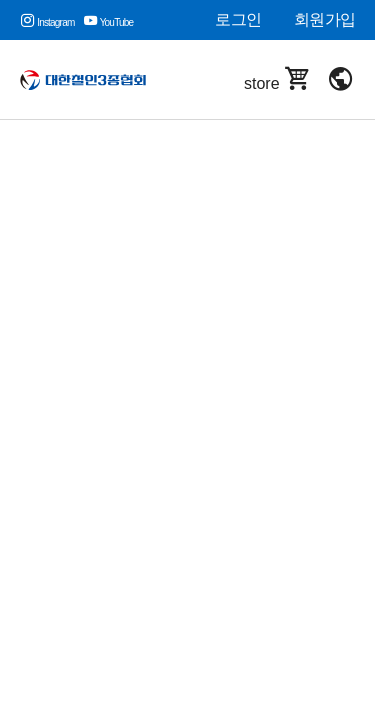  I want to click on 로그인, so click(238, 19).